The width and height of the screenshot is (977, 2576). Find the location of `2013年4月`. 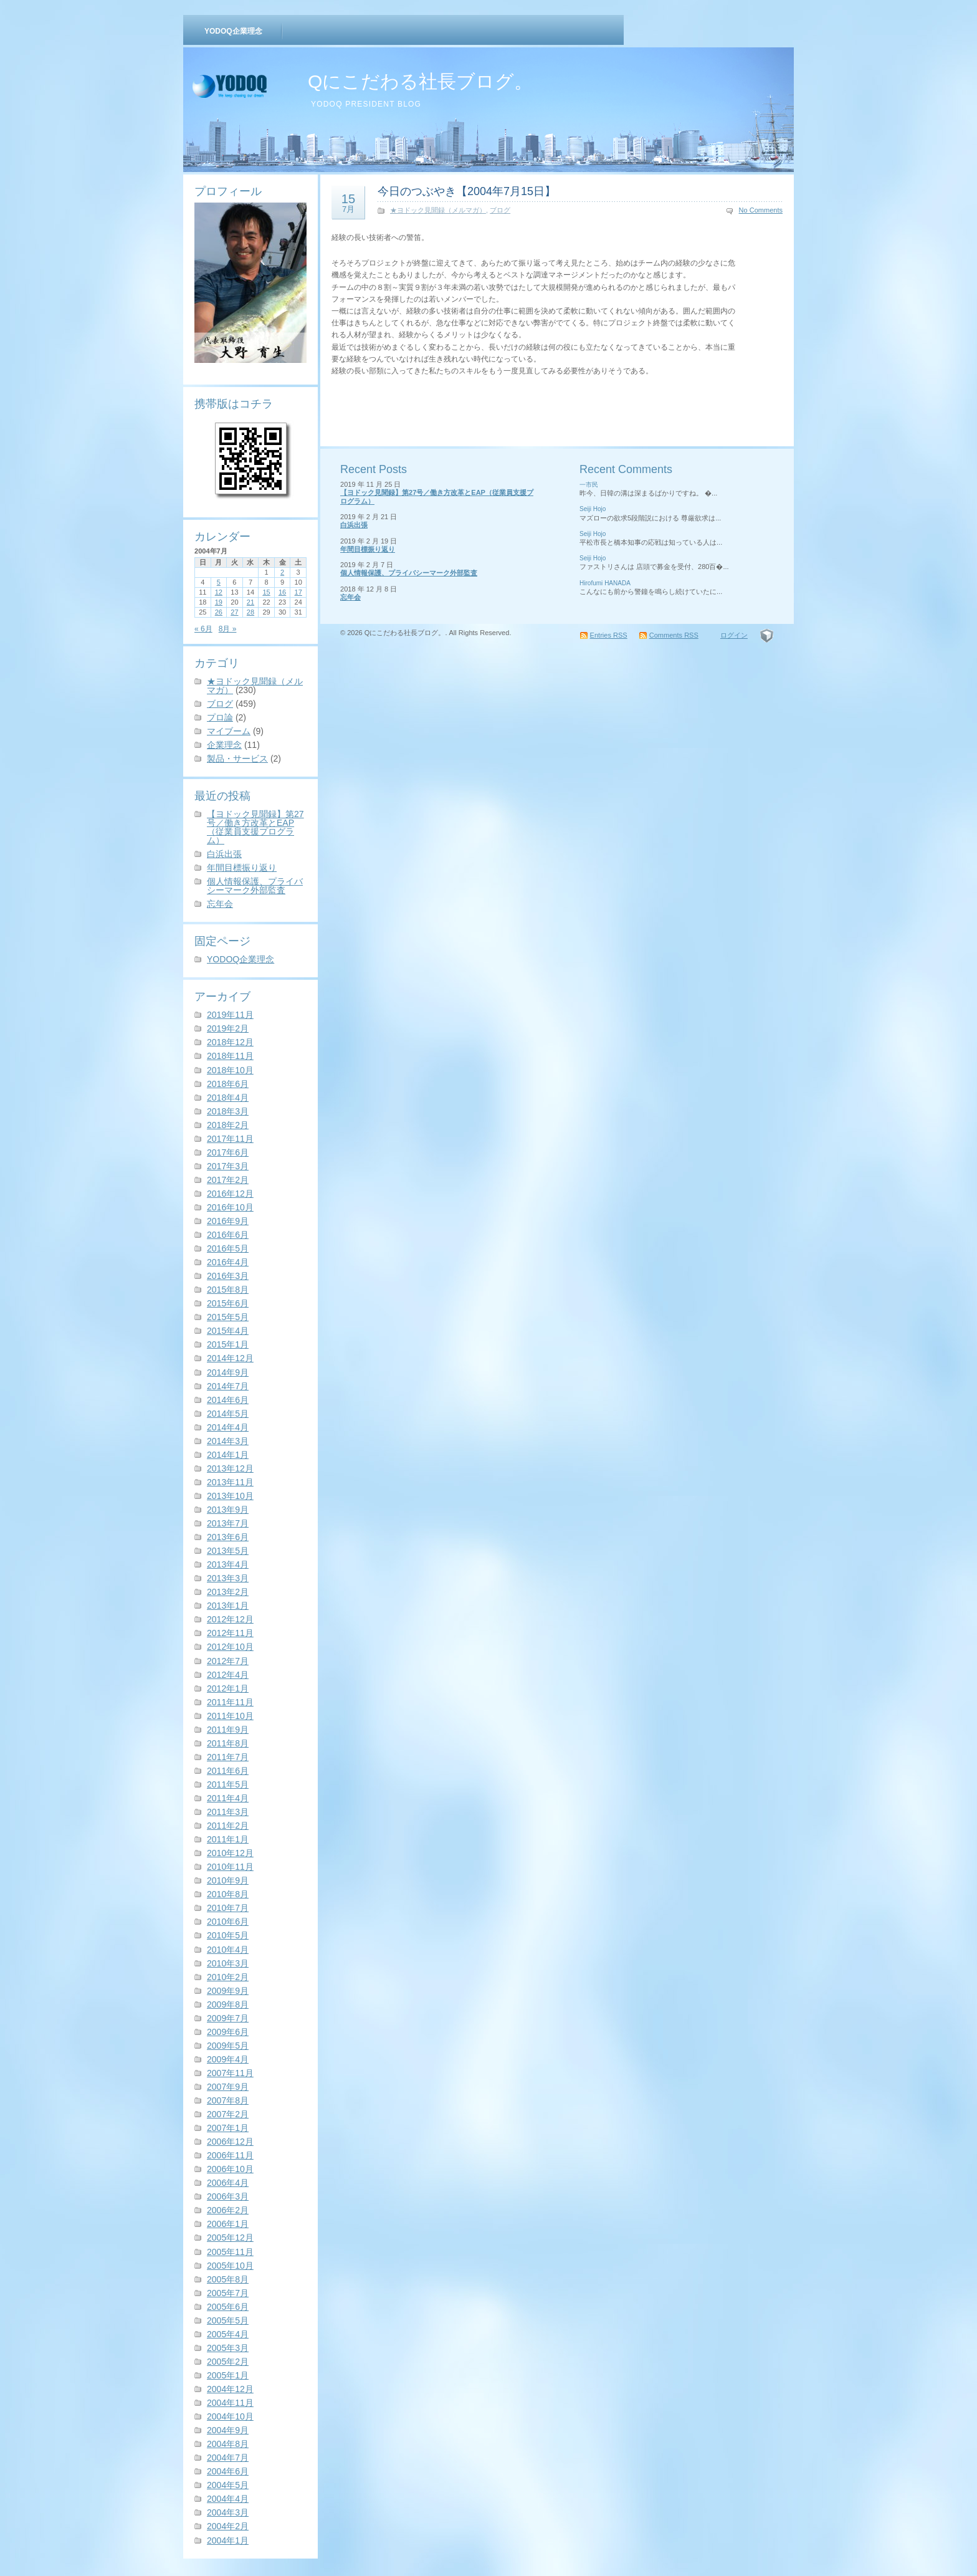

2013年4月 is located at coordinates (228, 1564).